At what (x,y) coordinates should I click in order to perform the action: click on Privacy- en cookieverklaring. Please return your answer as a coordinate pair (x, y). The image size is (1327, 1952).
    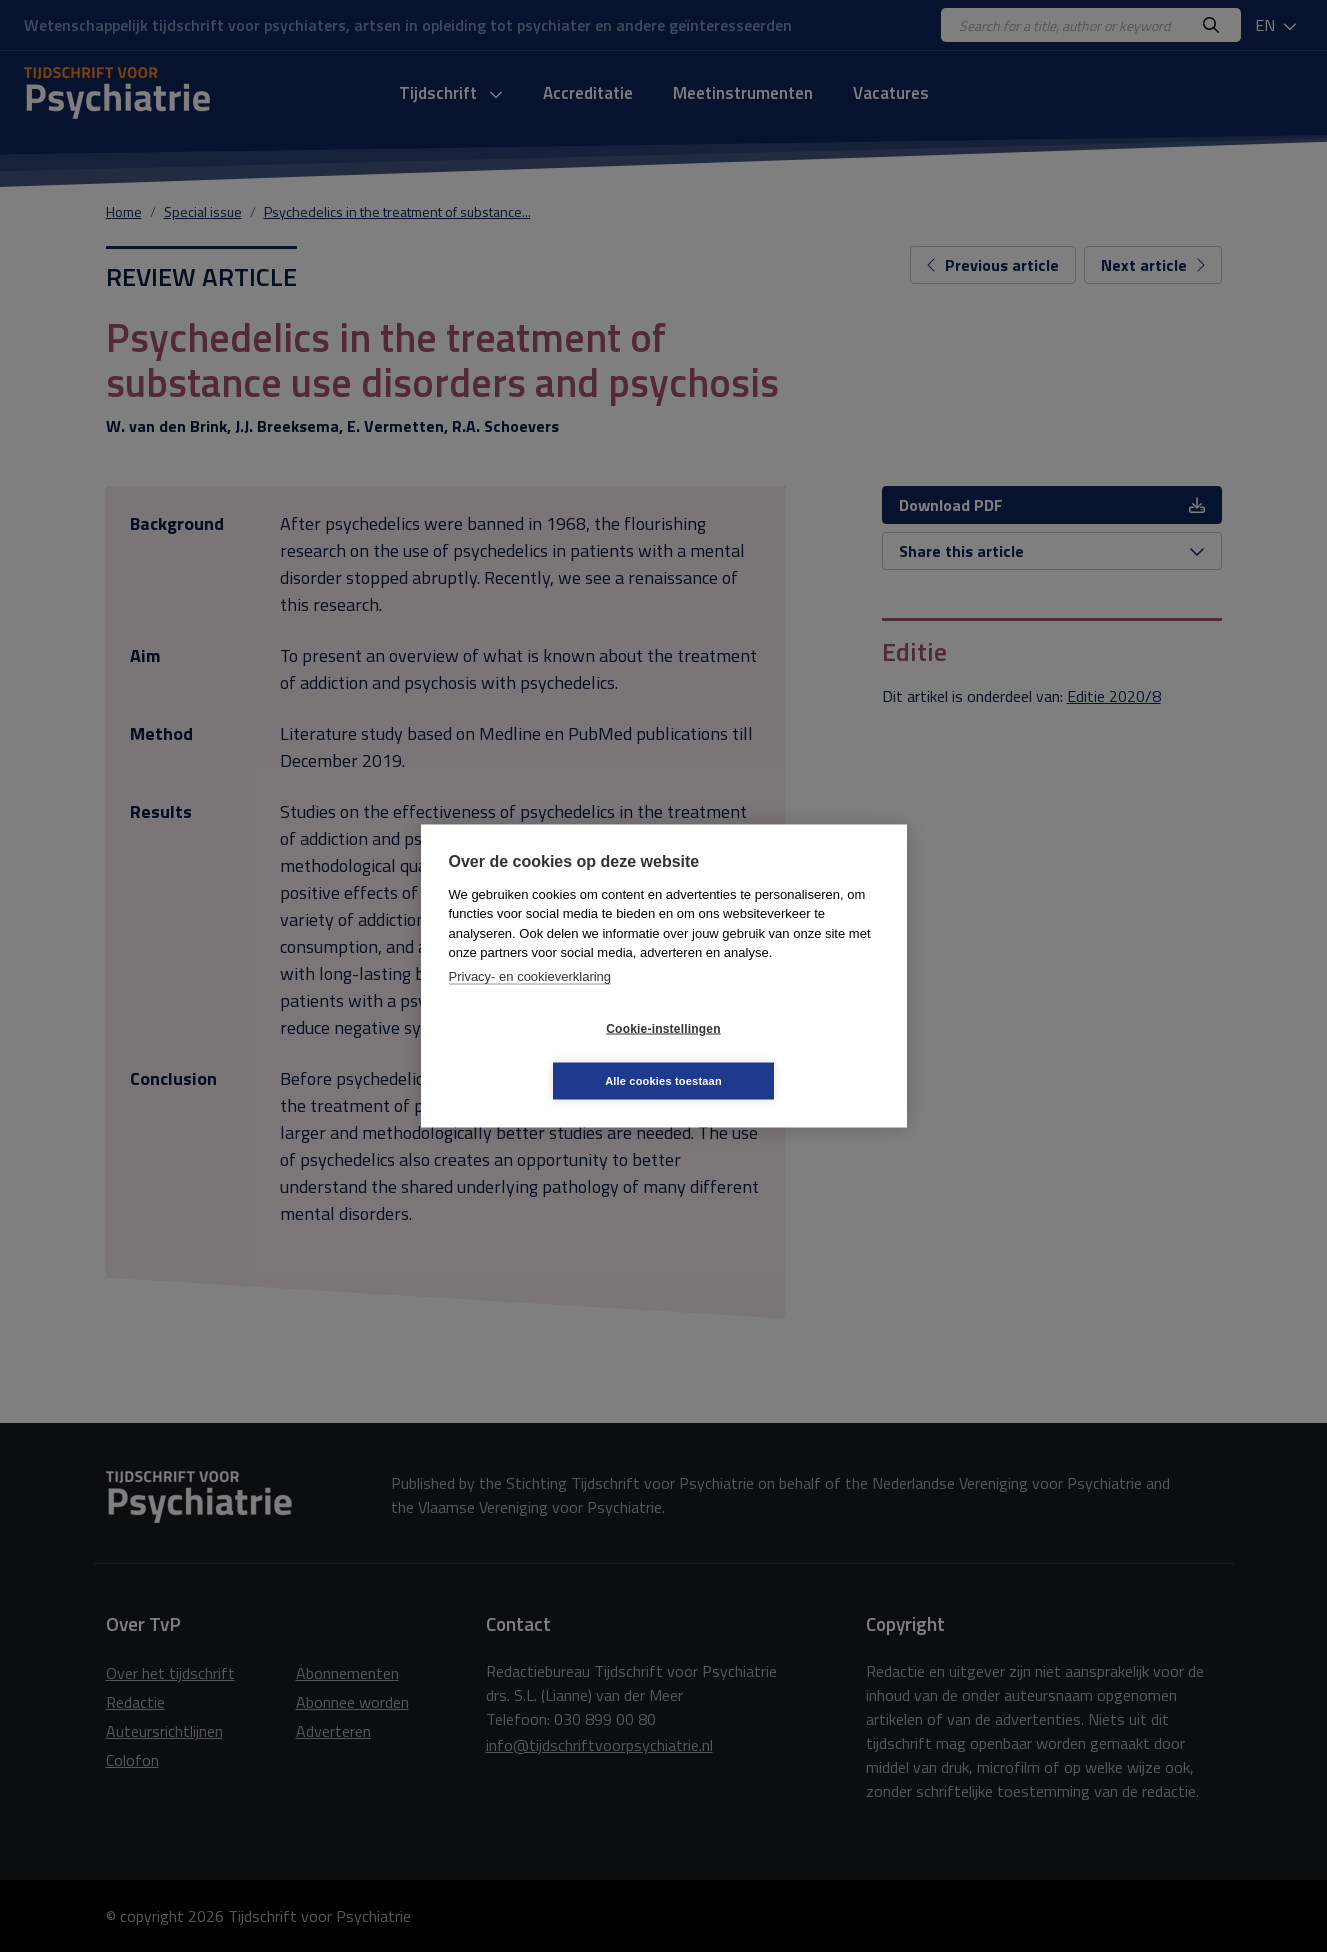
    Looking at the image, I should click on (530, 1002).